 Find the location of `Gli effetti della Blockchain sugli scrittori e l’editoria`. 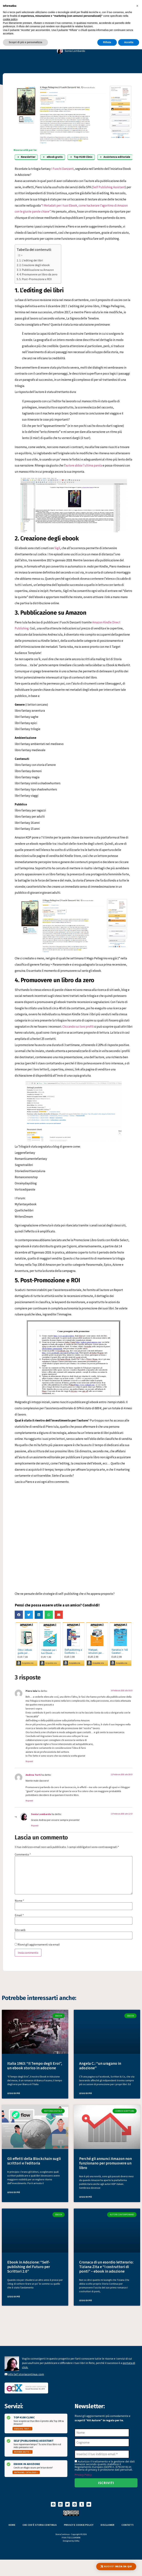

Gli effetti della Blockchain sugli scrittori e l’editoria is located at coordinates (34, 2161).